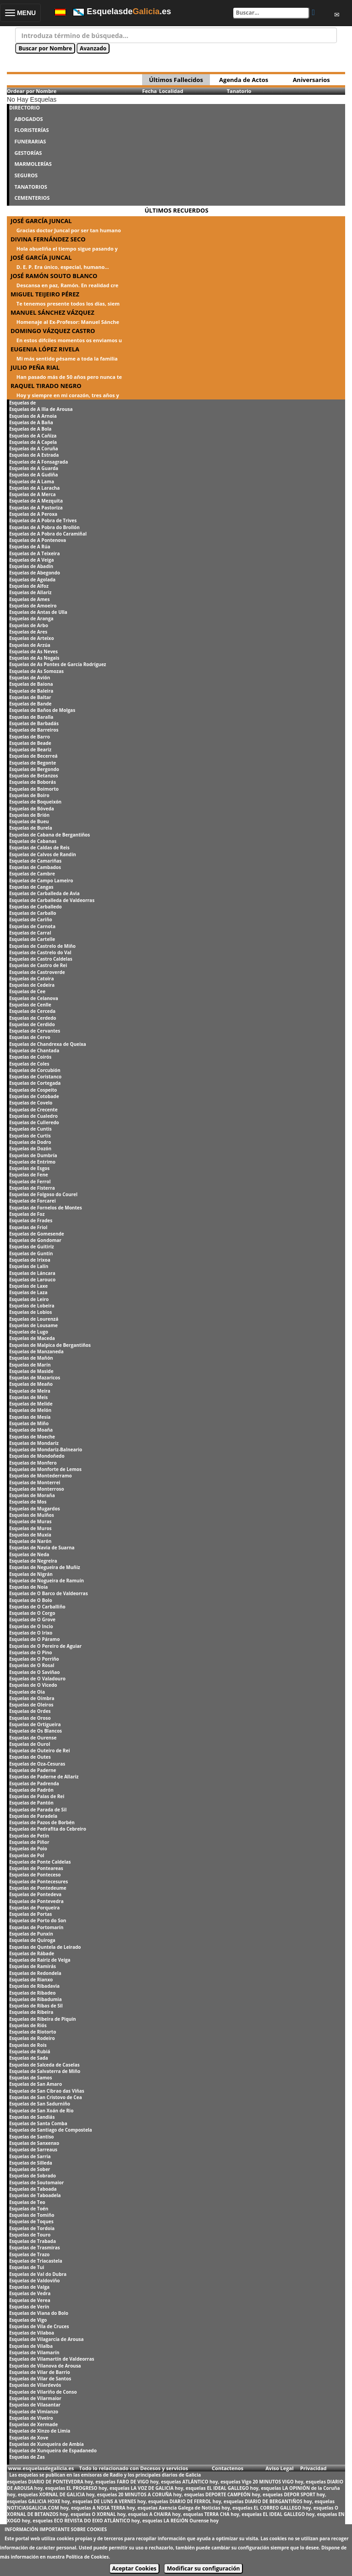 The height and width of the screenshot is (2576, 352). Describe the element at coordinates (26, 175) in the screenshot. I see `SEGUROS` at that location.